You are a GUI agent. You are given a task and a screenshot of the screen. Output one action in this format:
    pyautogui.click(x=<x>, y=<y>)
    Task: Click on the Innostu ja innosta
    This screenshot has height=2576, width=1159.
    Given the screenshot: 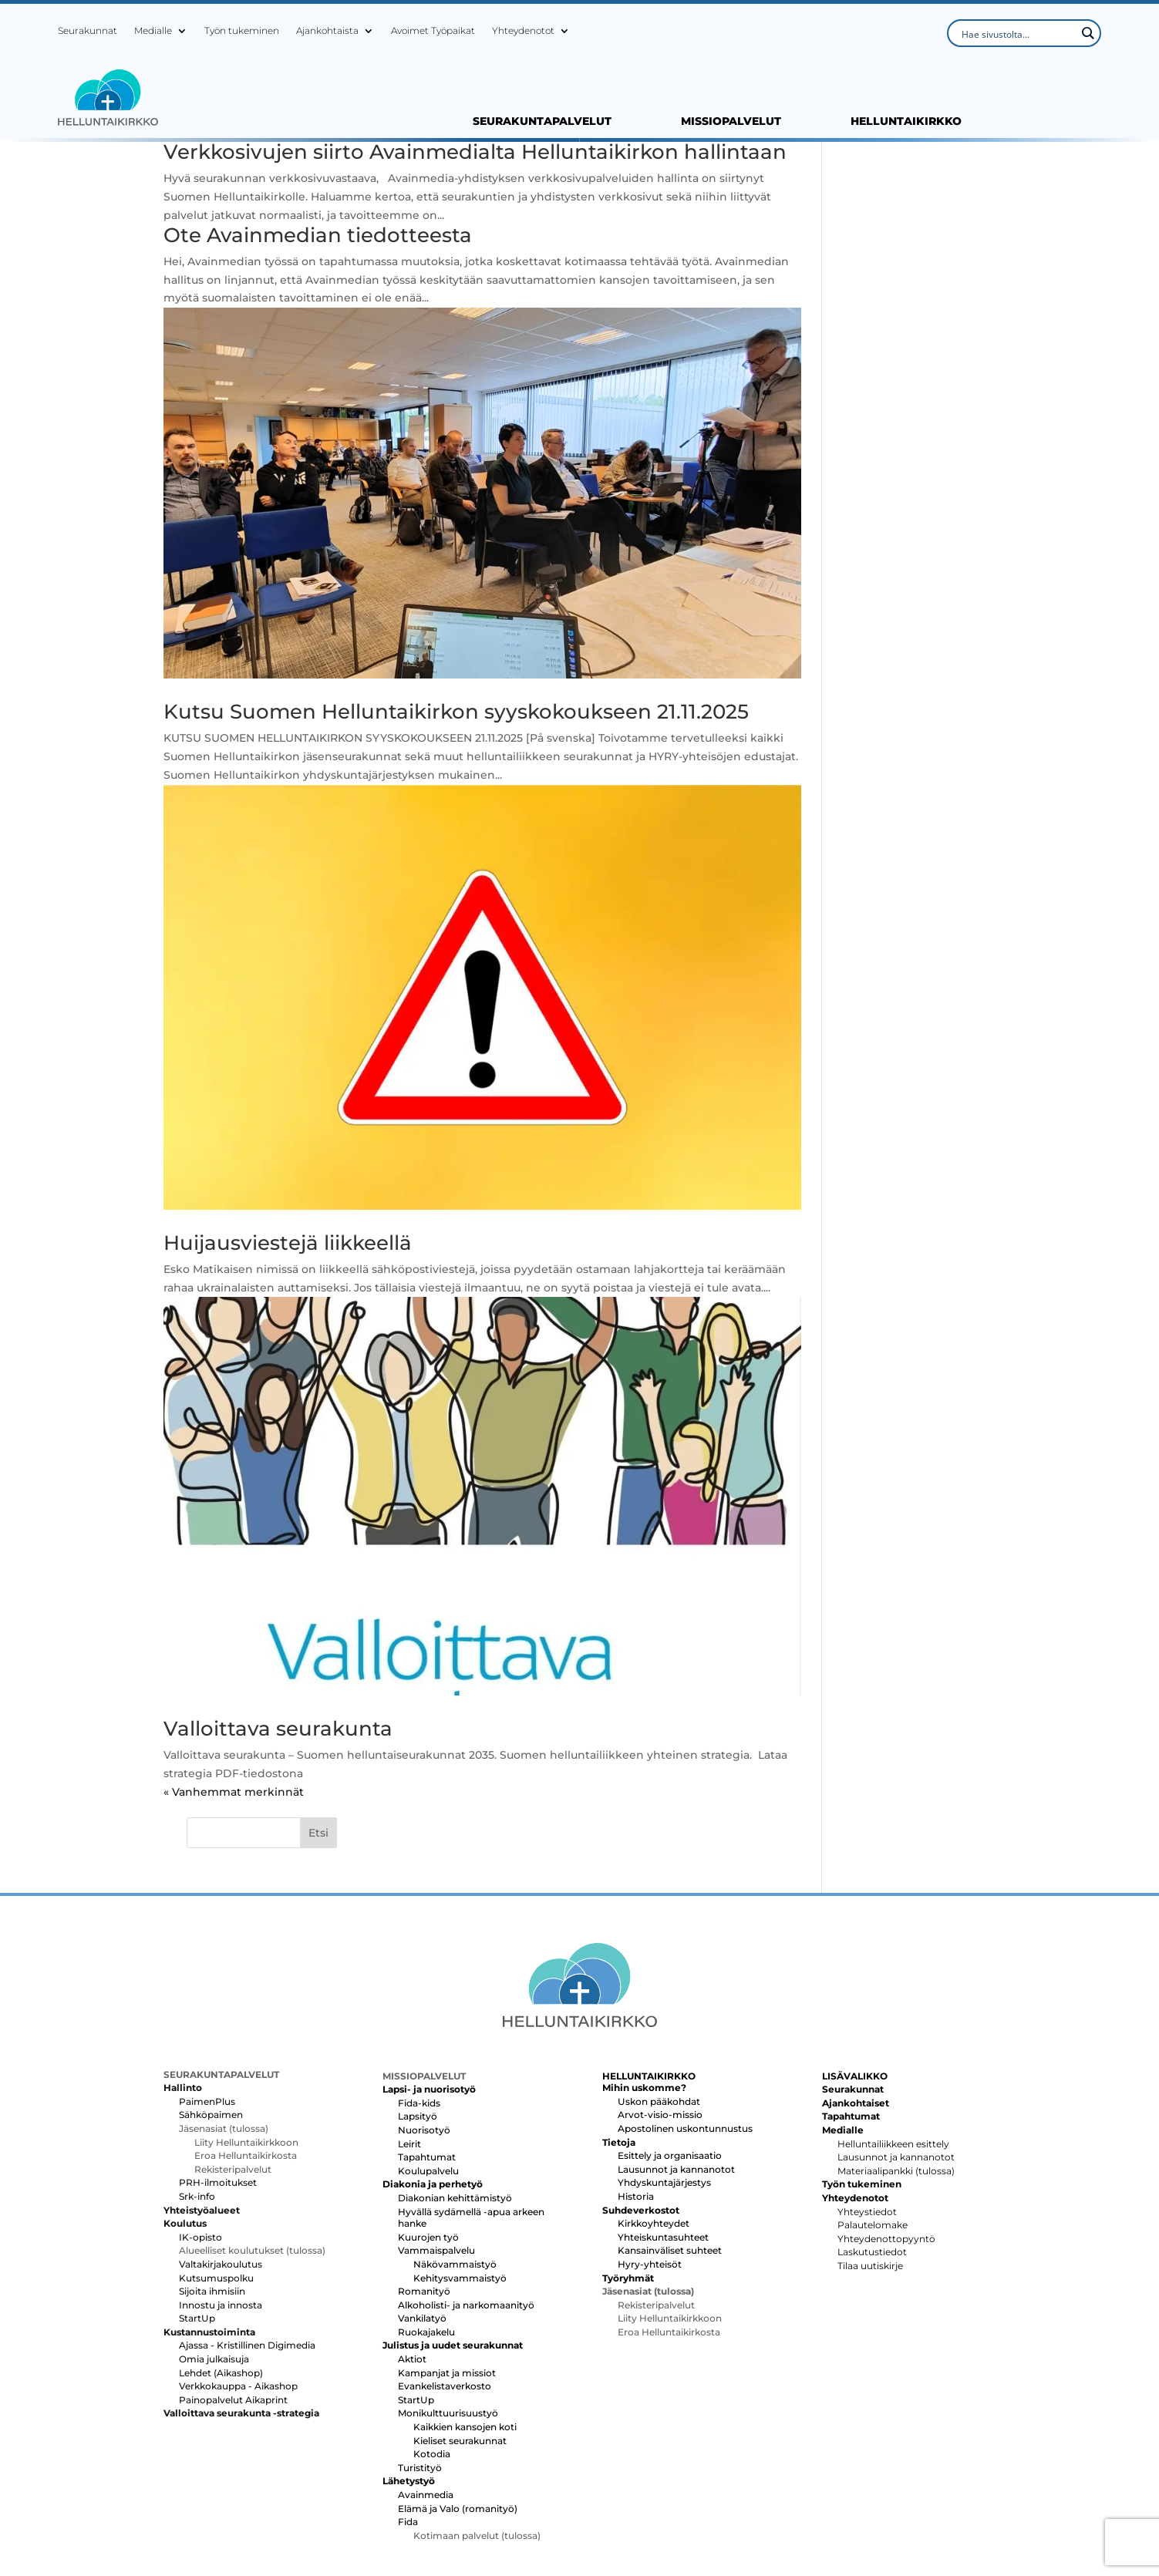 What is the action you would take?
    pyautogui.click(x=220, y=2223)
    